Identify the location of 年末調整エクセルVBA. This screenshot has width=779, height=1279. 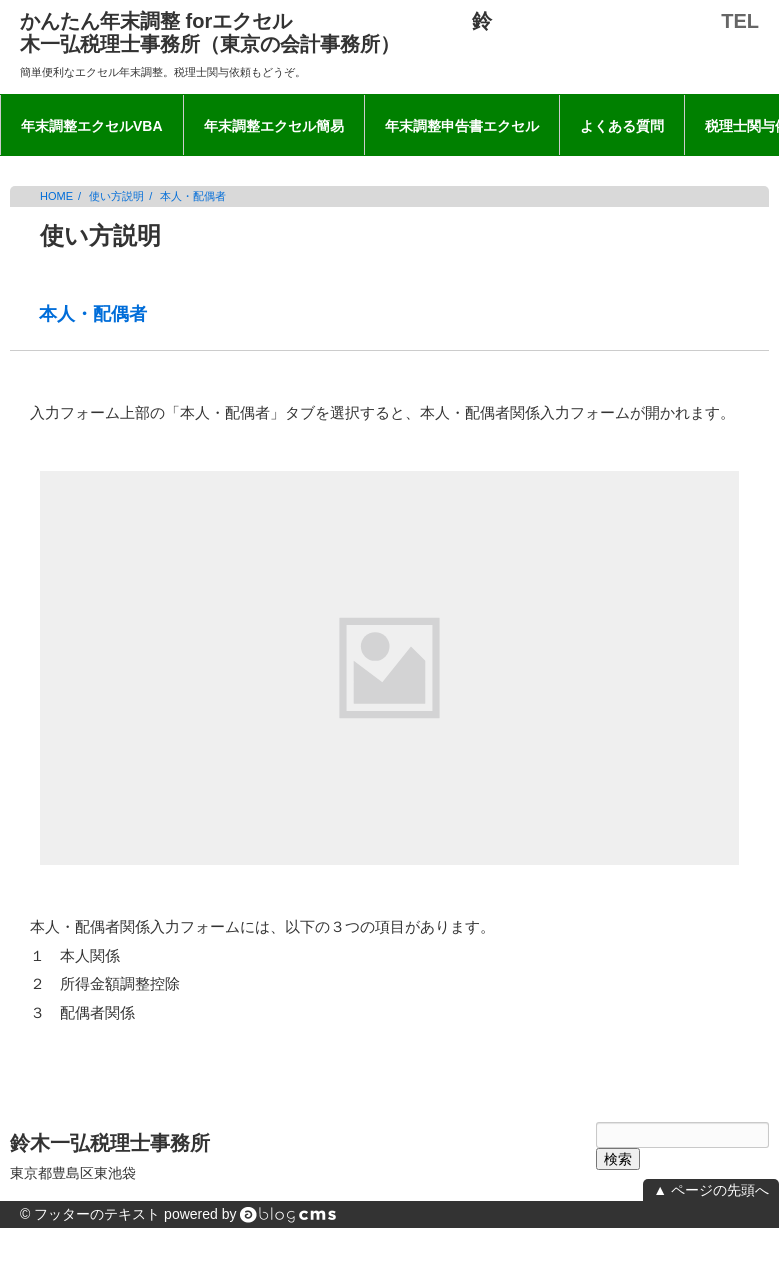
(92, 126).